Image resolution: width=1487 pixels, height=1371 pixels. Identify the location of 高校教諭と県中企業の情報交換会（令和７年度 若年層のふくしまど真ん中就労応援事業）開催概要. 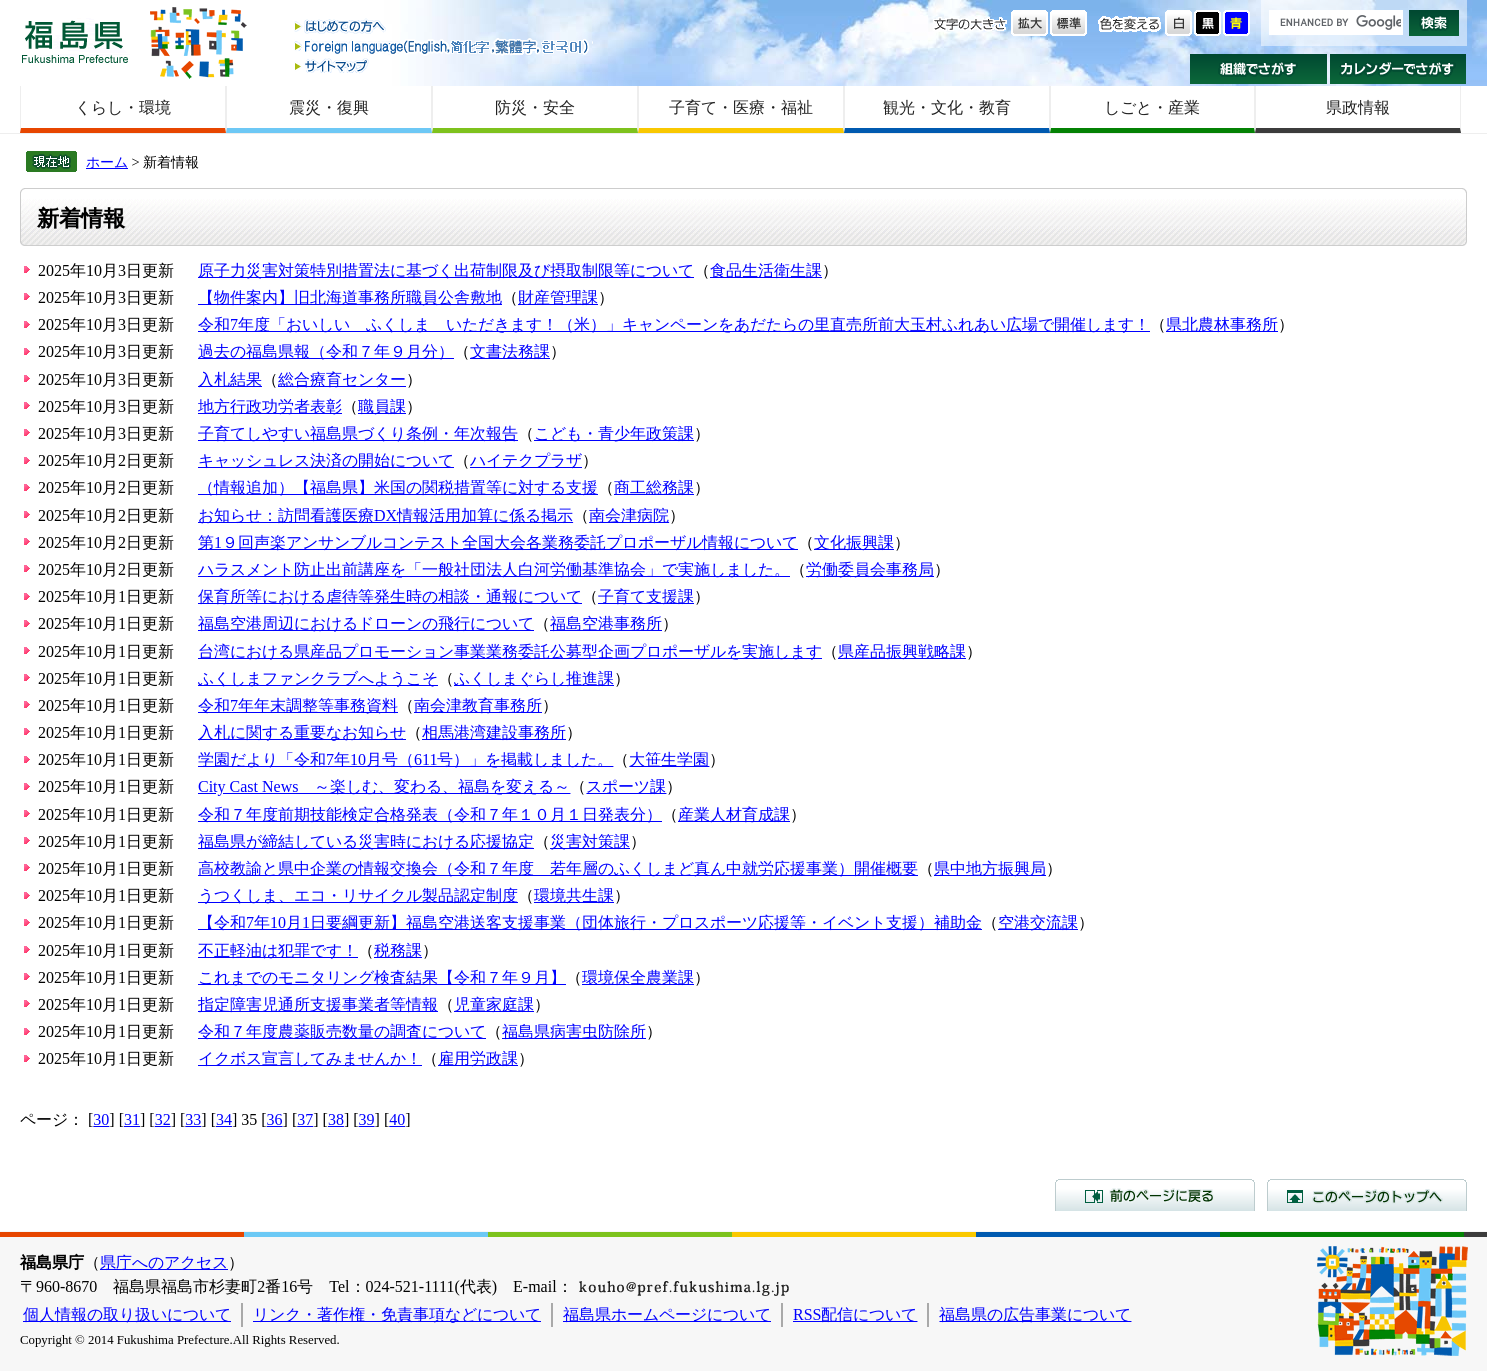
(558, 868).